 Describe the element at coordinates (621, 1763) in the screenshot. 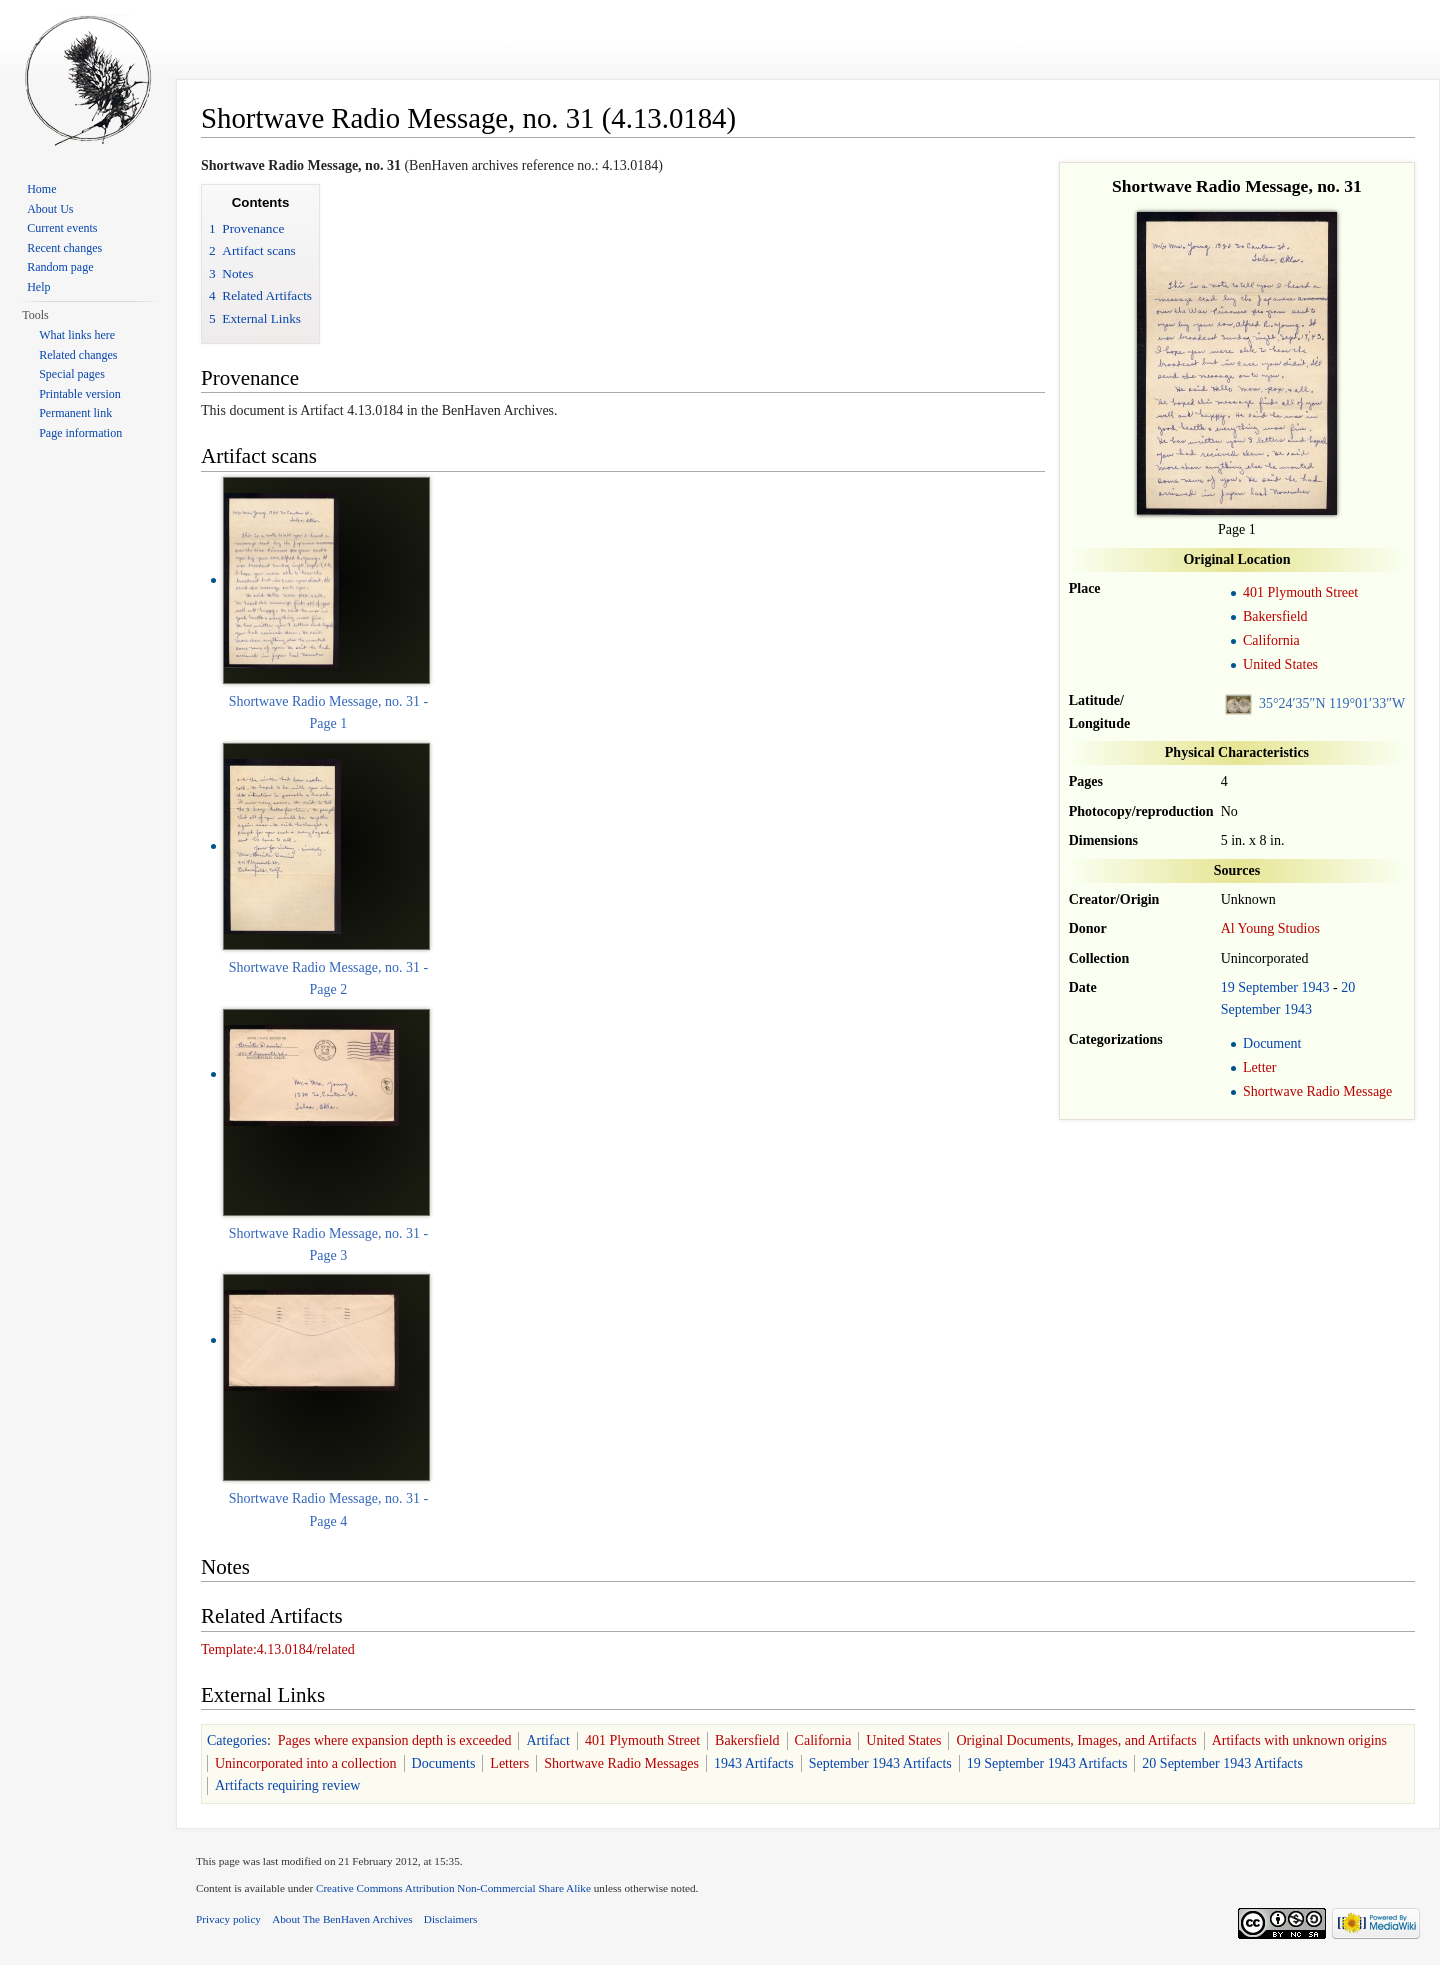

I see `Shortwave Radio Messages` at that location.